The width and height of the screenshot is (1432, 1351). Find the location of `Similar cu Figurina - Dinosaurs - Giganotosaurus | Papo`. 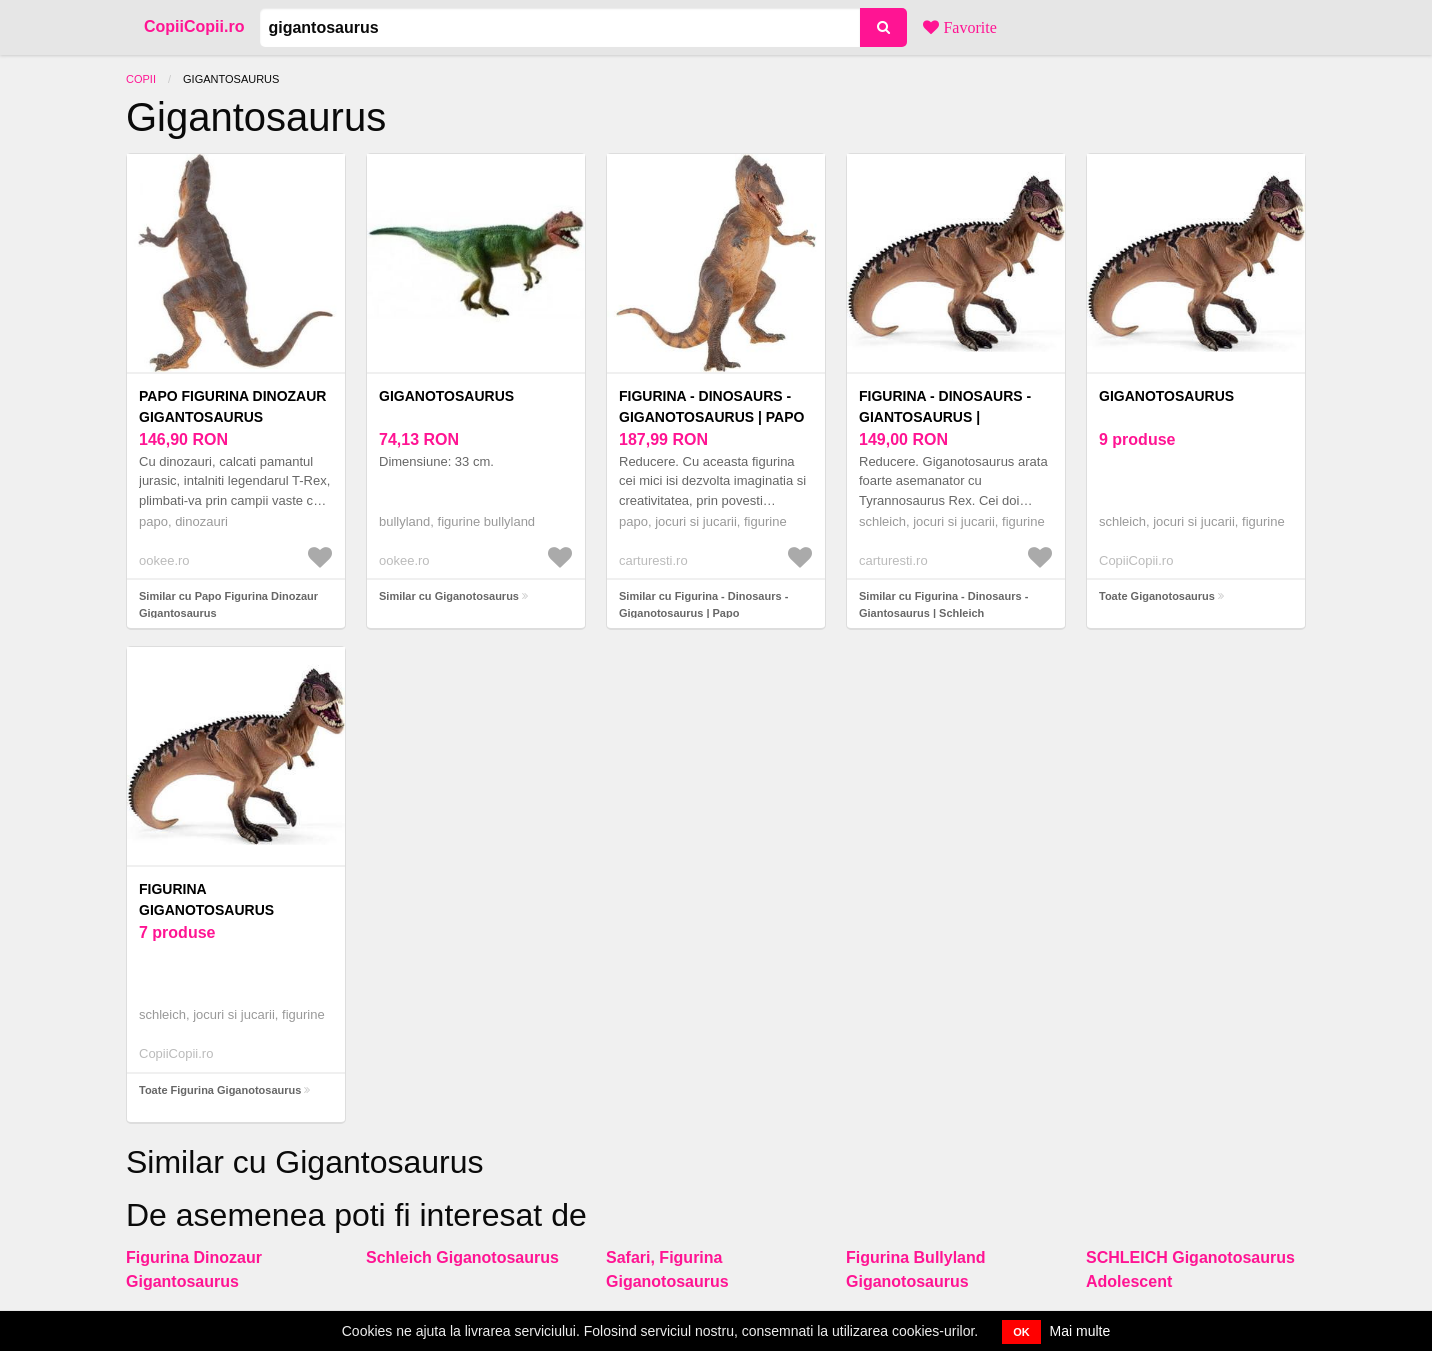

Similar cu Figurina - Dinosaurs - Giganotosaurus | Papo is located at coordinates (703, 604).